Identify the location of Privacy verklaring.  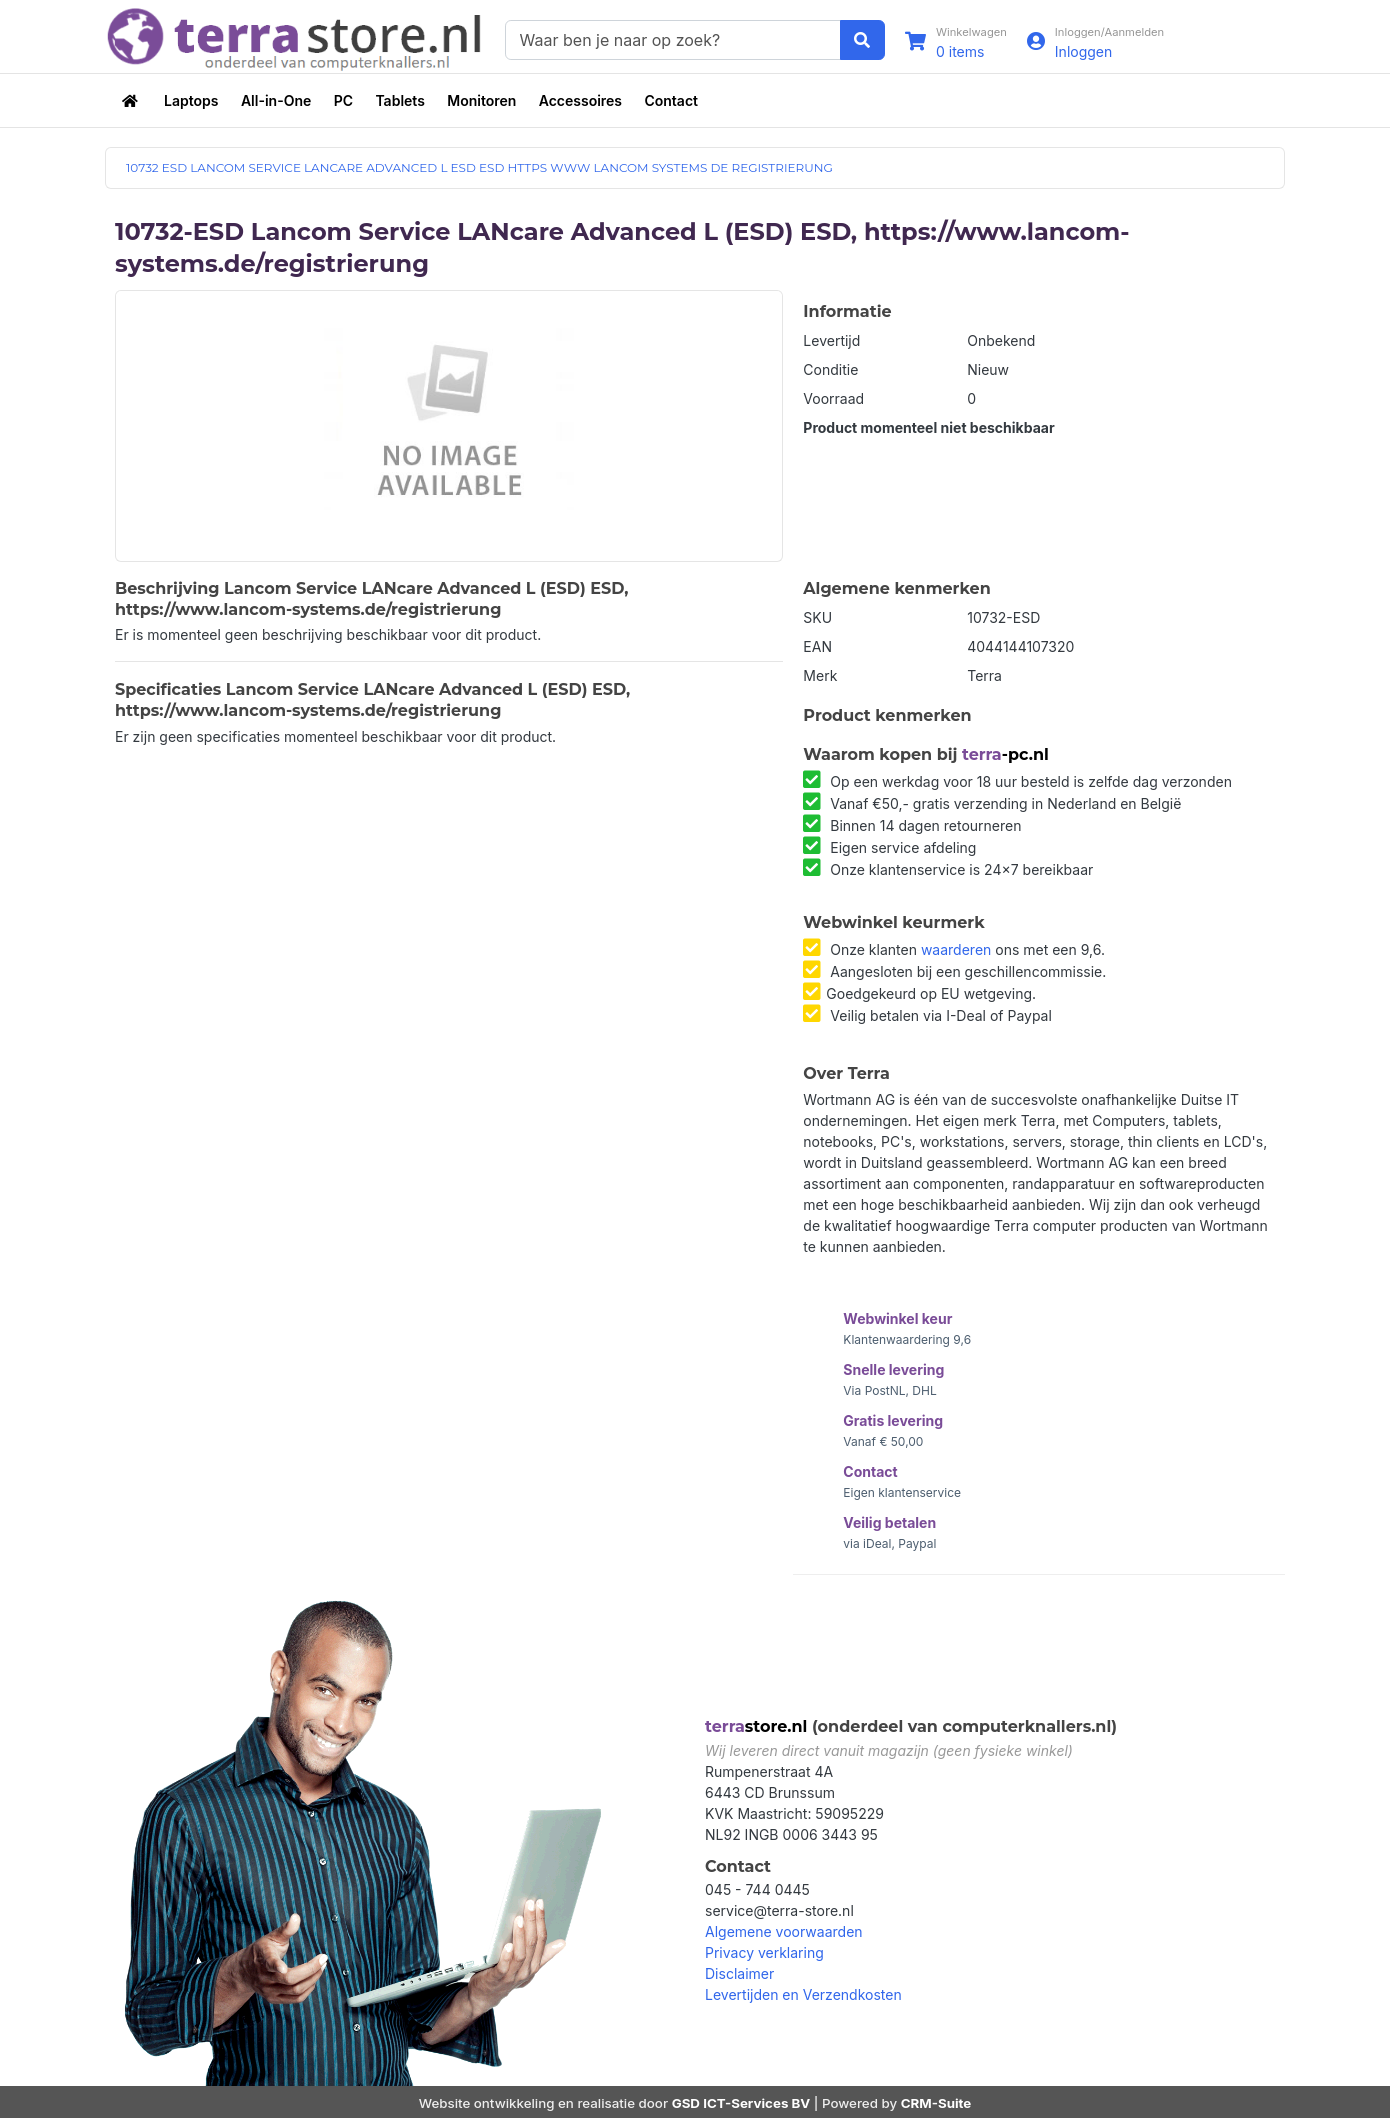
(764, 1953).